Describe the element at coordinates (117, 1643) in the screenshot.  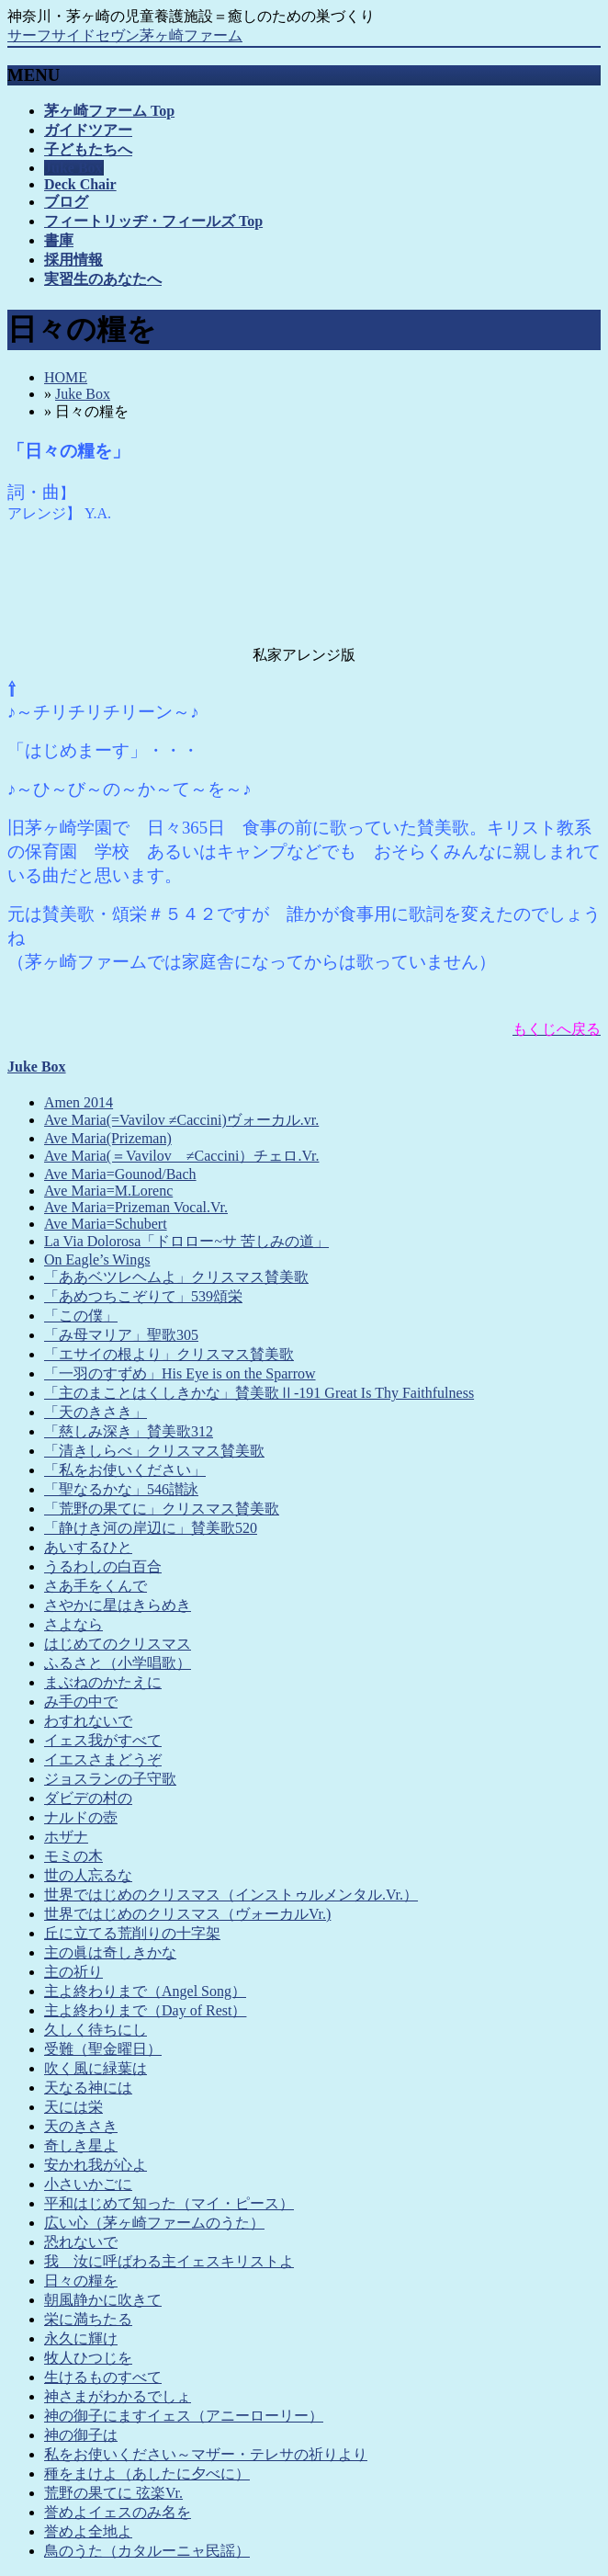
I see `はじめてのクリスマス` at that location.